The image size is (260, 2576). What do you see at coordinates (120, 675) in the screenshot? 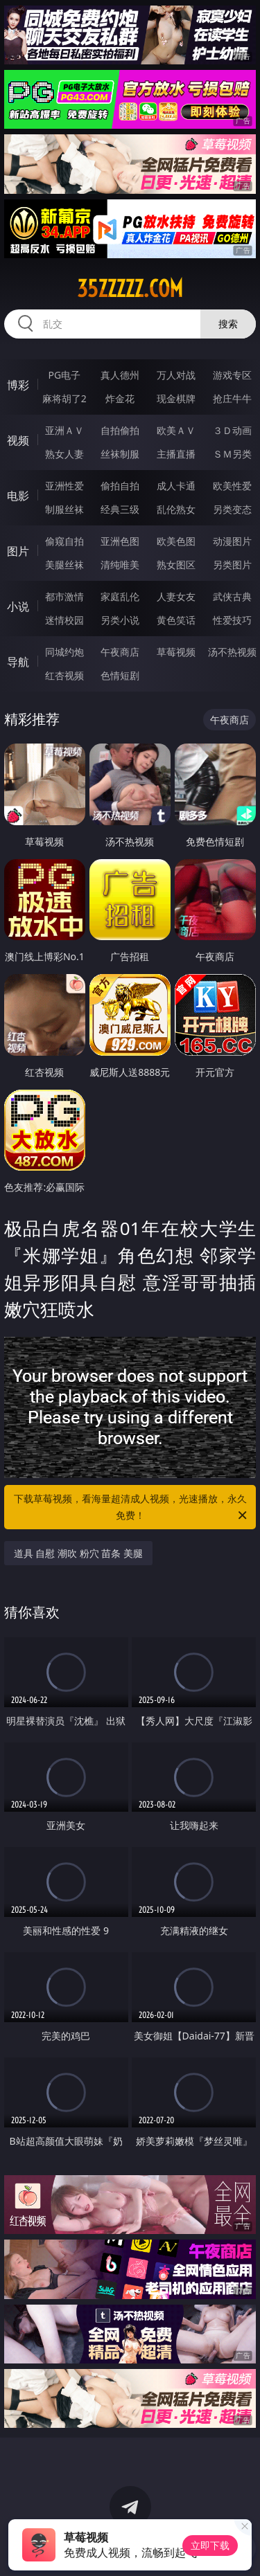
I see `色情短剧` at bounding box center [120, 675].